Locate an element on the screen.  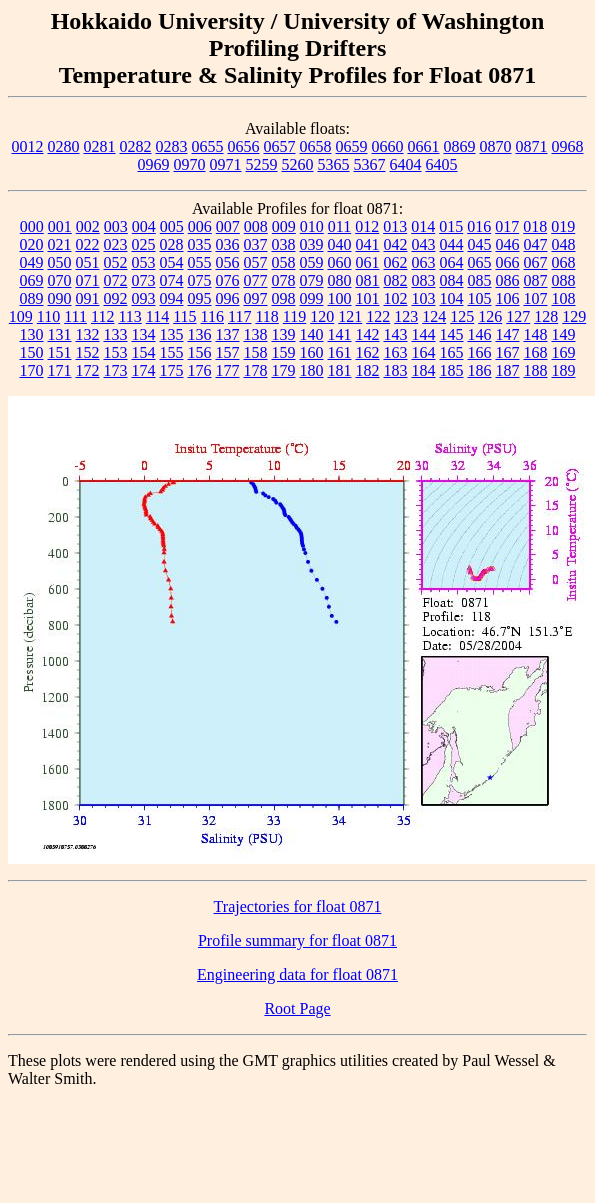
025 is located at coordinates (144, 244).